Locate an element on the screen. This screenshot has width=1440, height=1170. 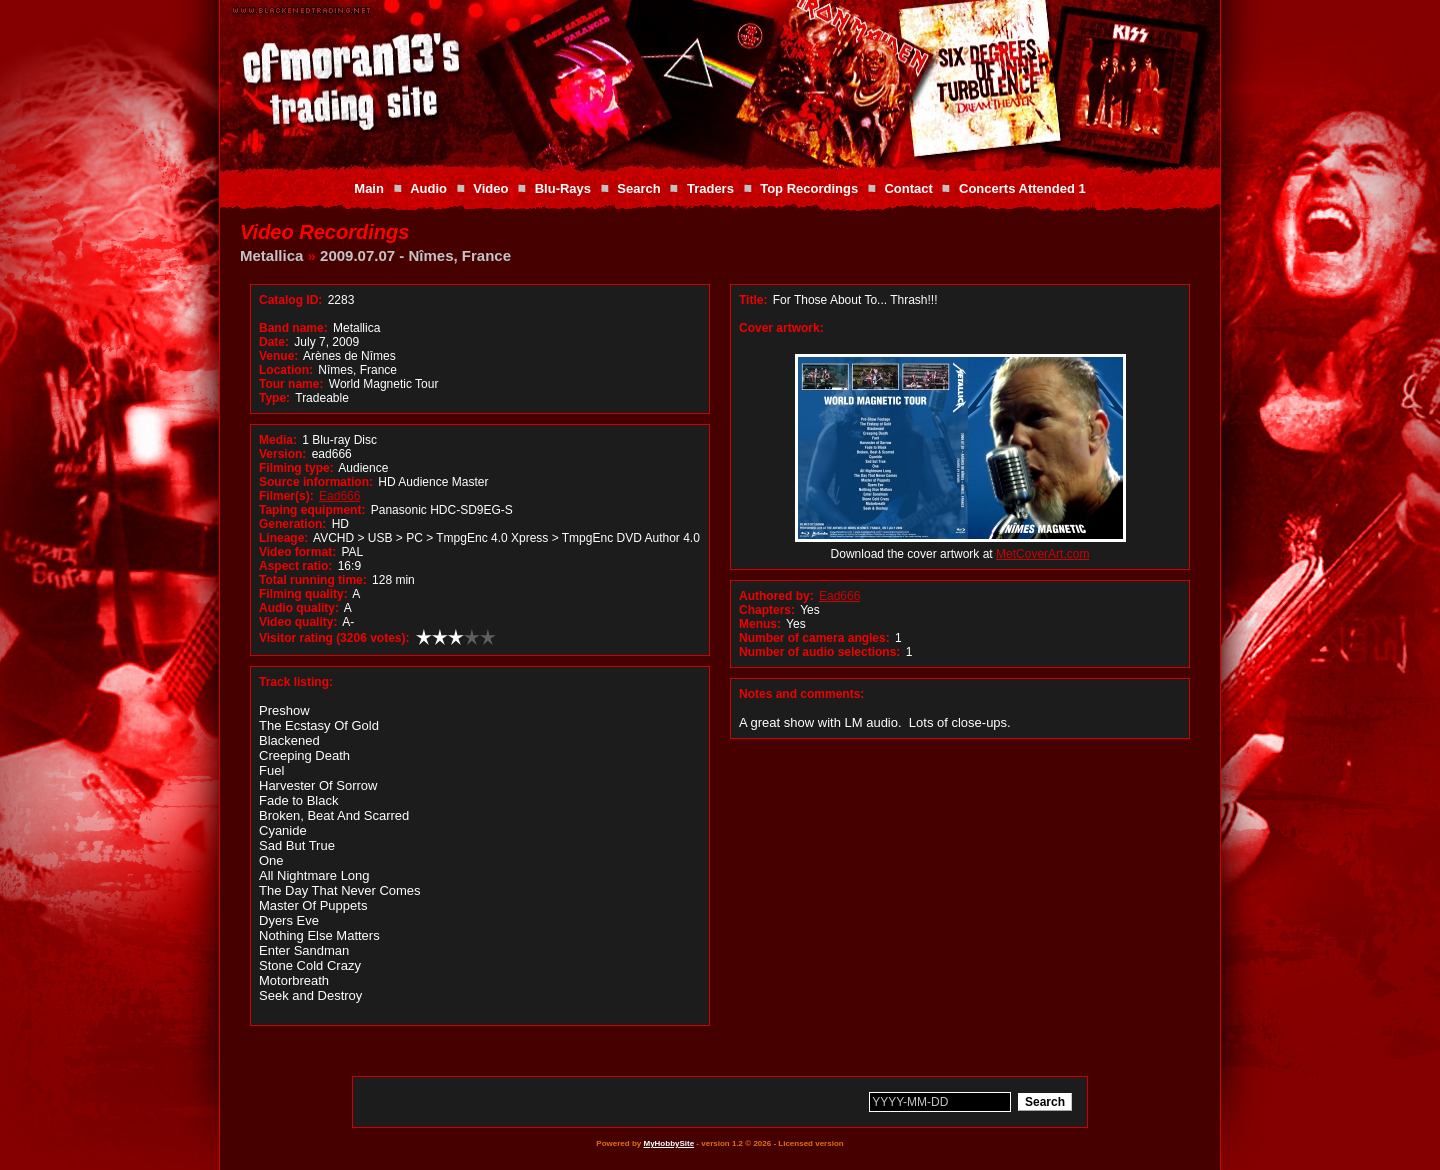
Video quality: is located at coordinates (298, 622).